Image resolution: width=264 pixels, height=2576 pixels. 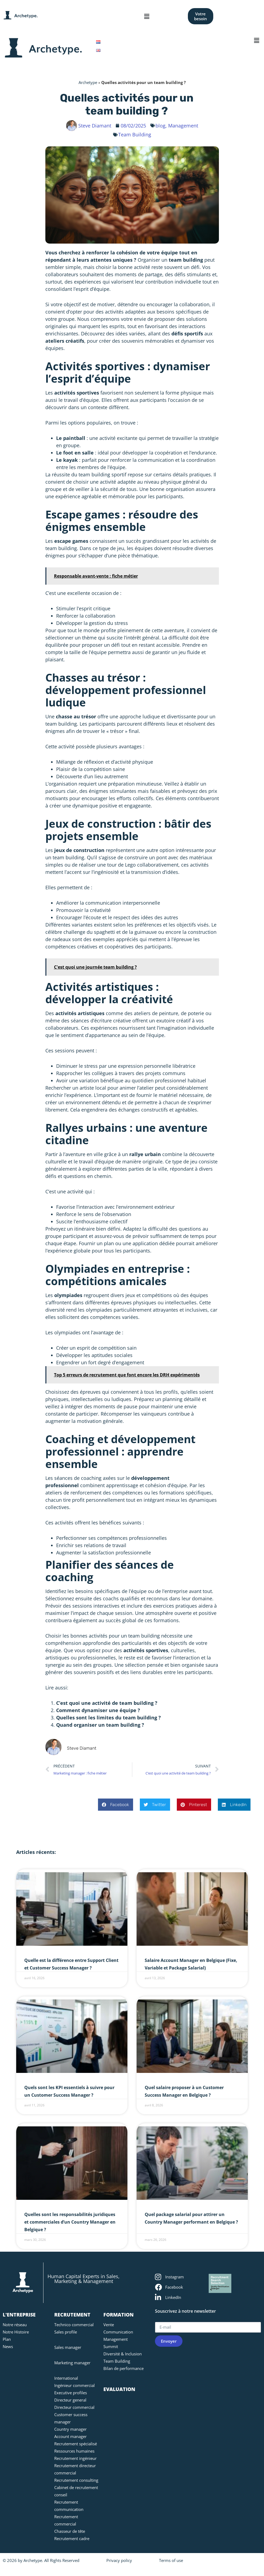 What do you see at coordinates (70, 2429) in the screenshot?
I see `Country manager` at bounding box center [70, 2429].